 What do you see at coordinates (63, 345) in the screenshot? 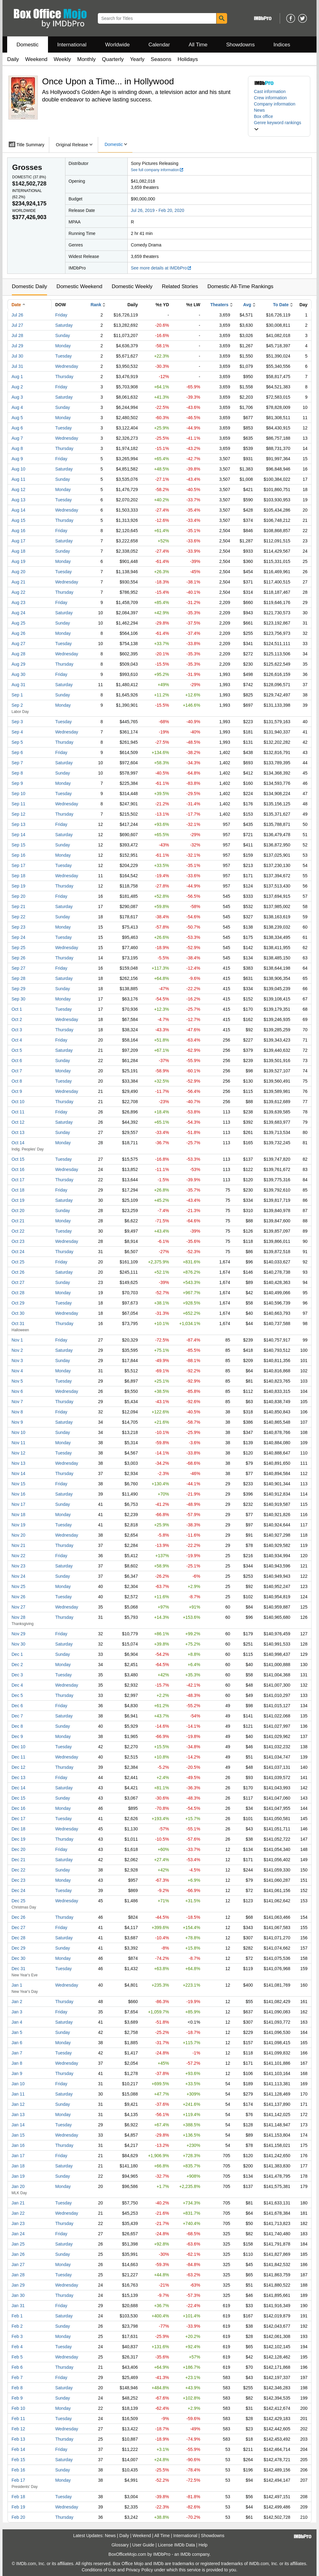
I see `Monday` at bounding box center [63, 345].